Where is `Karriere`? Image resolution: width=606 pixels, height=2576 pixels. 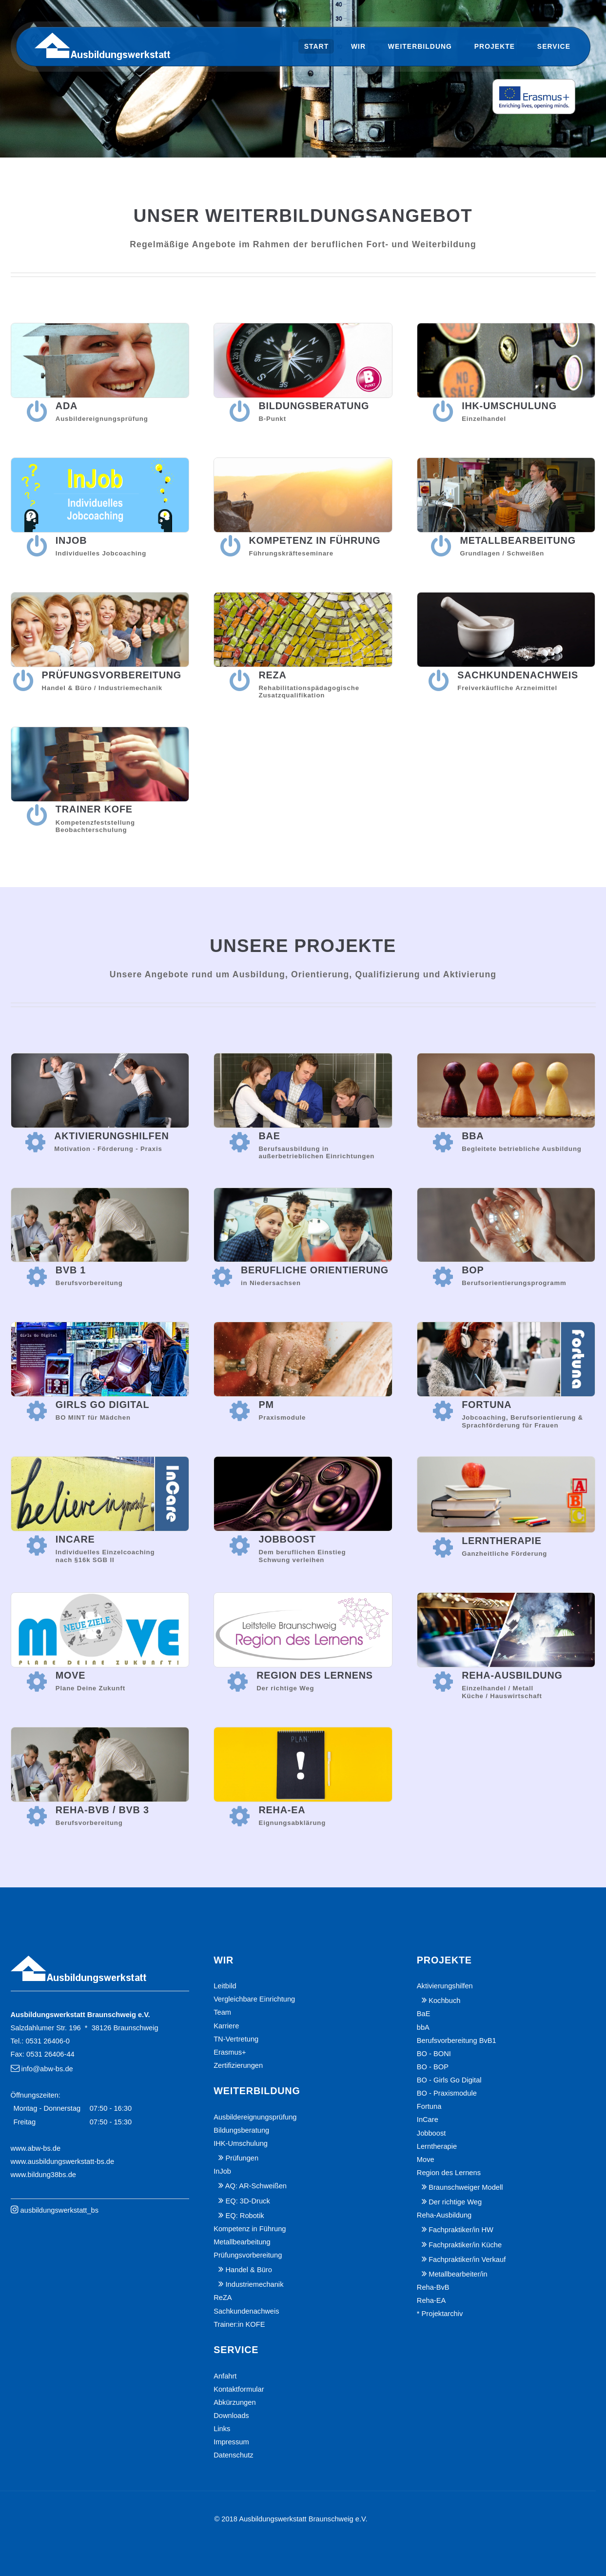 Karriere is located at coordinates (226, 2026).